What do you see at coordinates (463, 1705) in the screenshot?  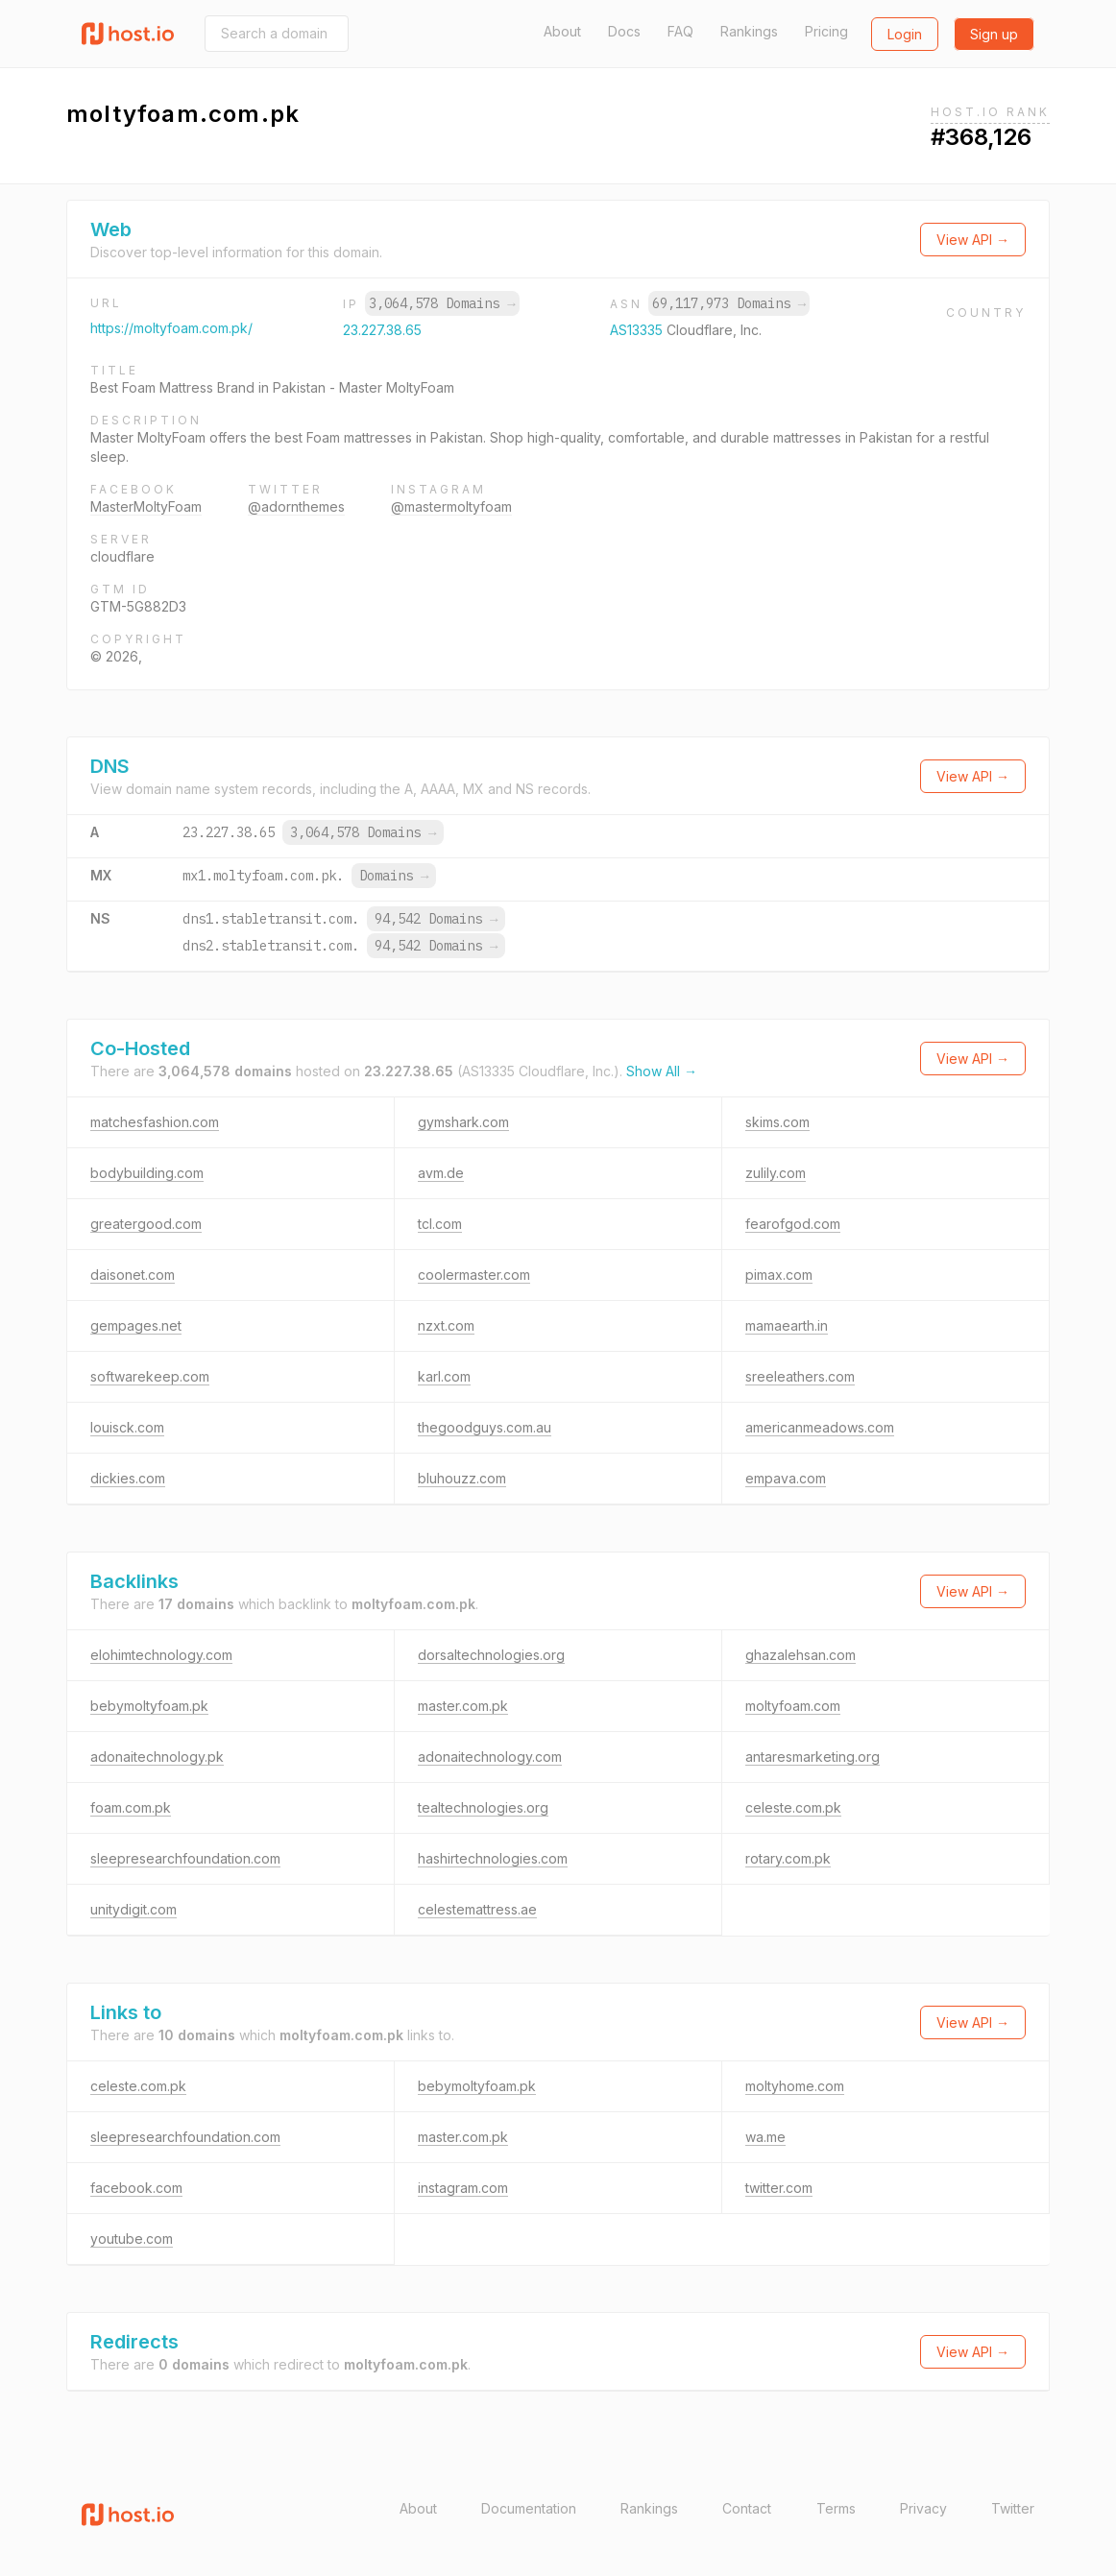 I see `master.com.pk` at bounding box center [463, 1705].